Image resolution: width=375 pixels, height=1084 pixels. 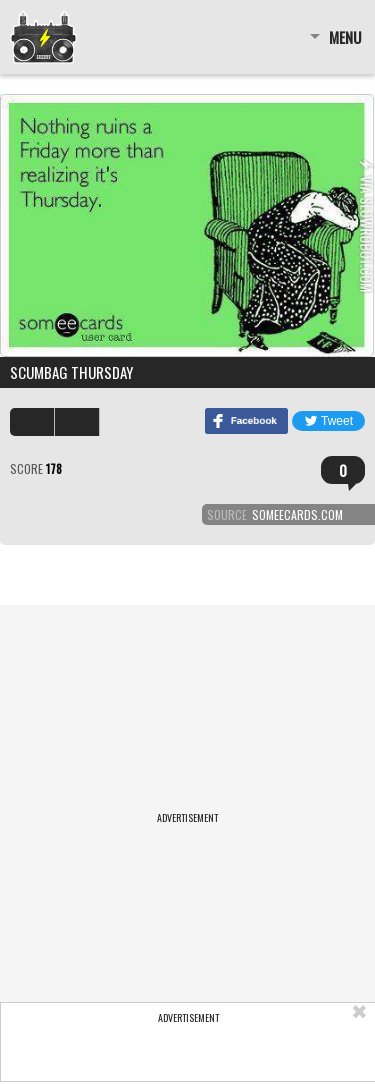 I want to click on someecards.com, so click(x=297, y=514).